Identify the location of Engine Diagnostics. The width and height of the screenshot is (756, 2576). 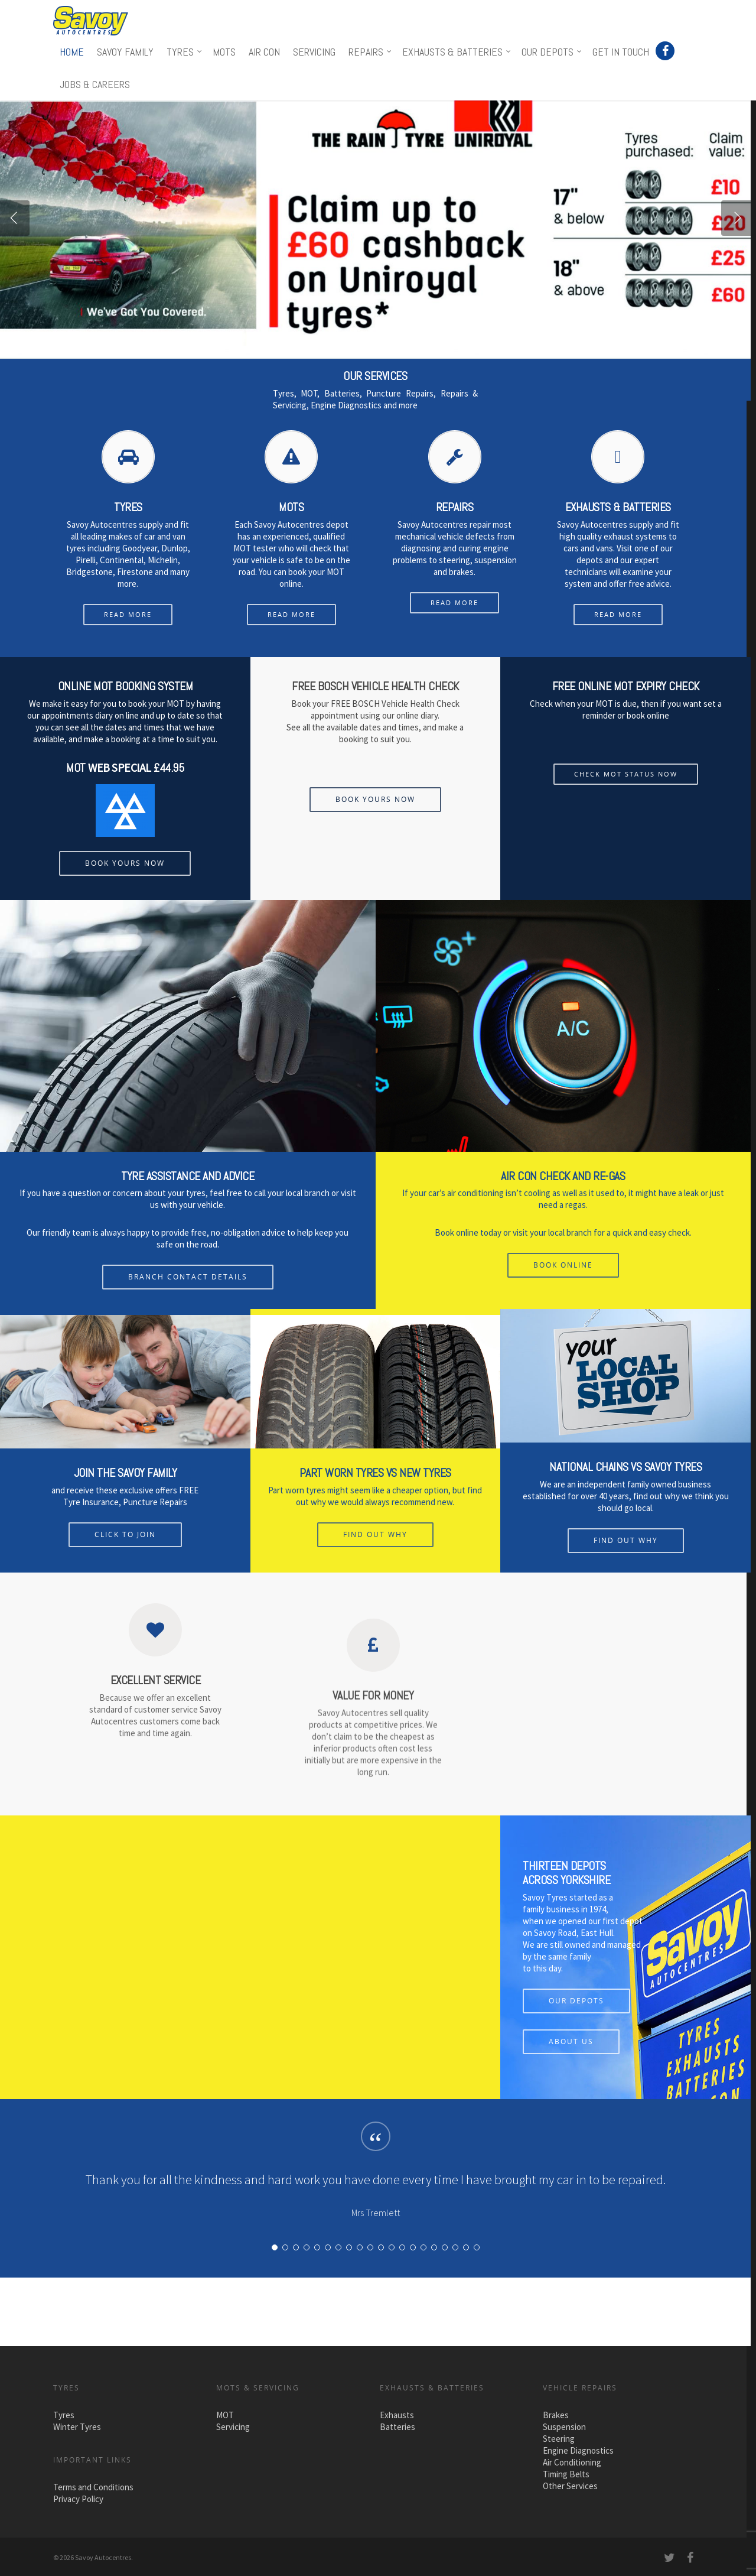
(578, 2450).